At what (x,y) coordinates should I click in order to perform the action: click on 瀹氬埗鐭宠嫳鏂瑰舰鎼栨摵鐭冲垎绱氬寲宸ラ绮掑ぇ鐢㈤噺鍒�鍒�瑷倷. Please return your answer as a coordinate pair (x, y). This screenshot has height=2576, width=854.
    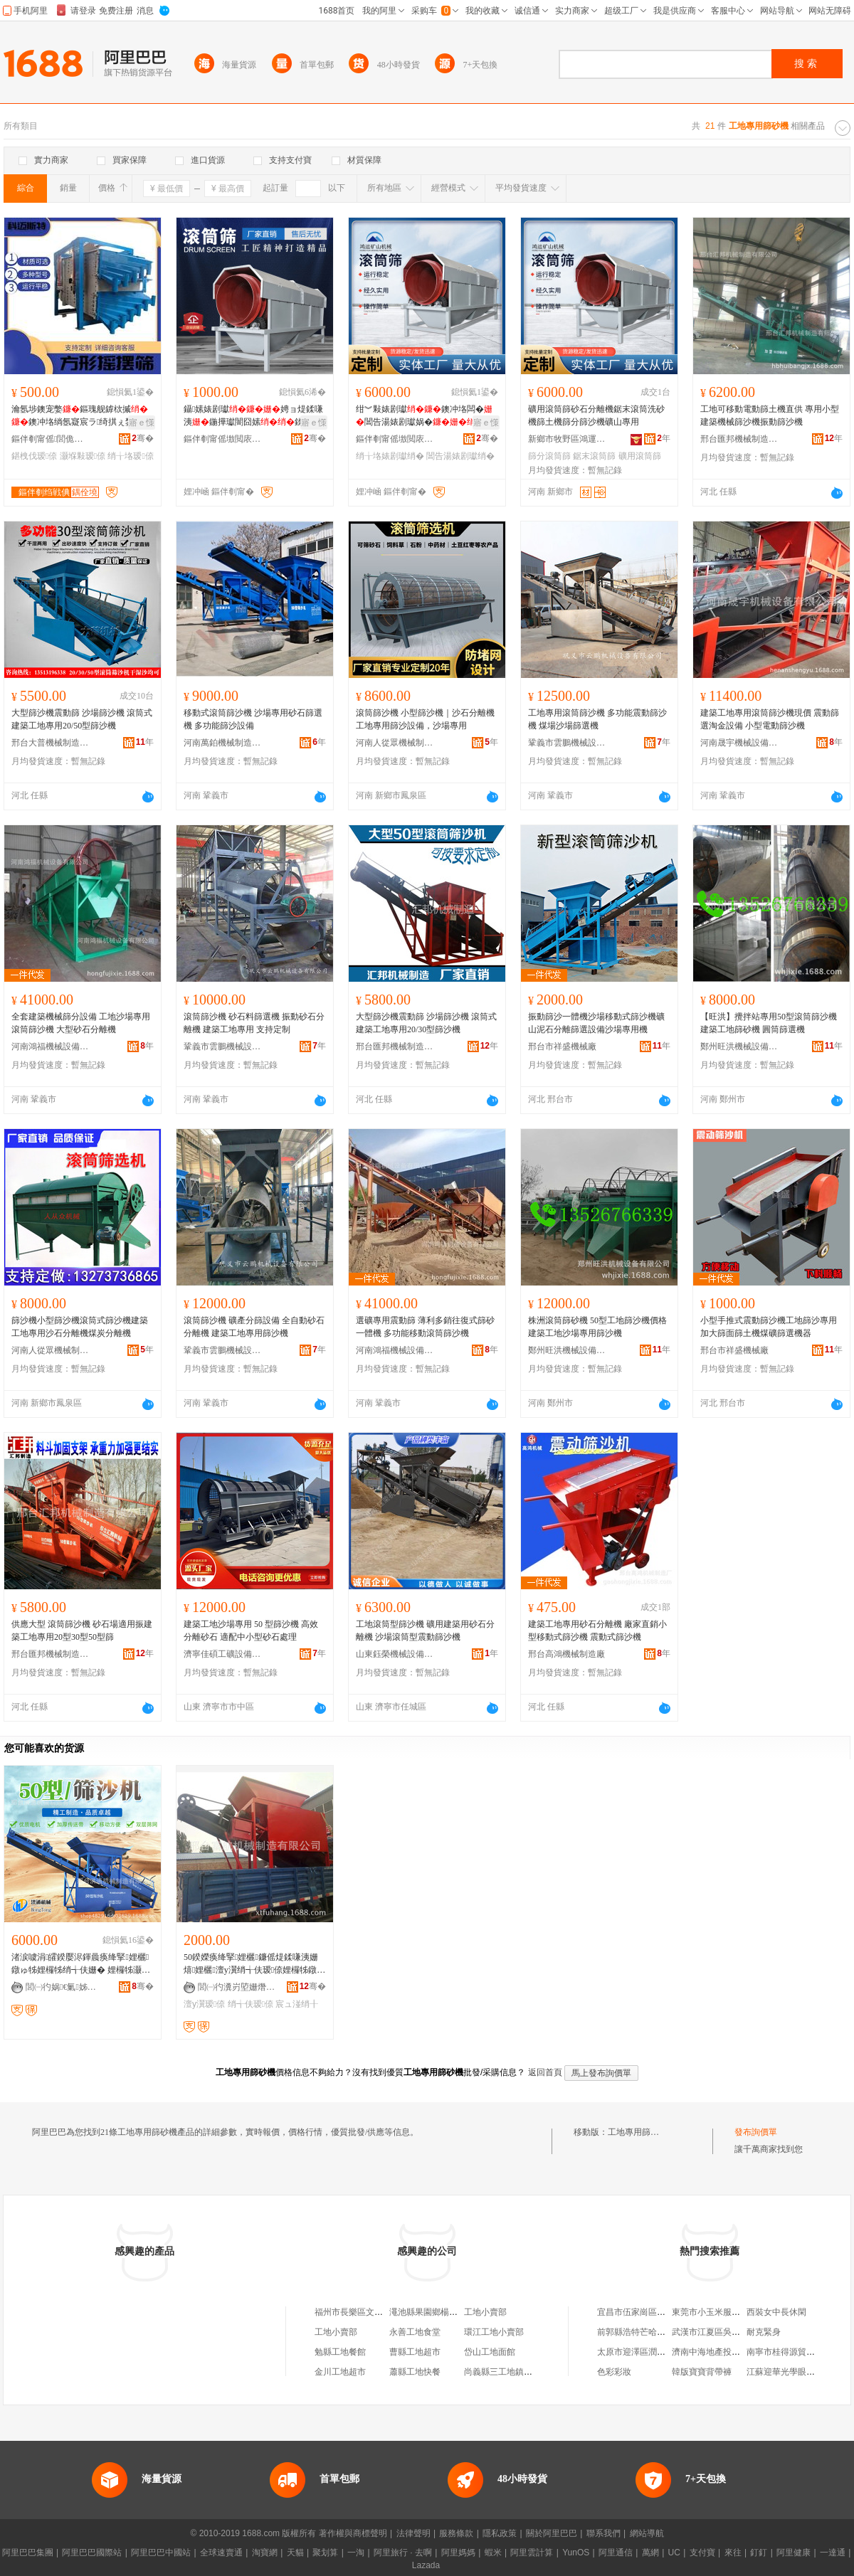
    Looking at the image, I should click on (81, 416).